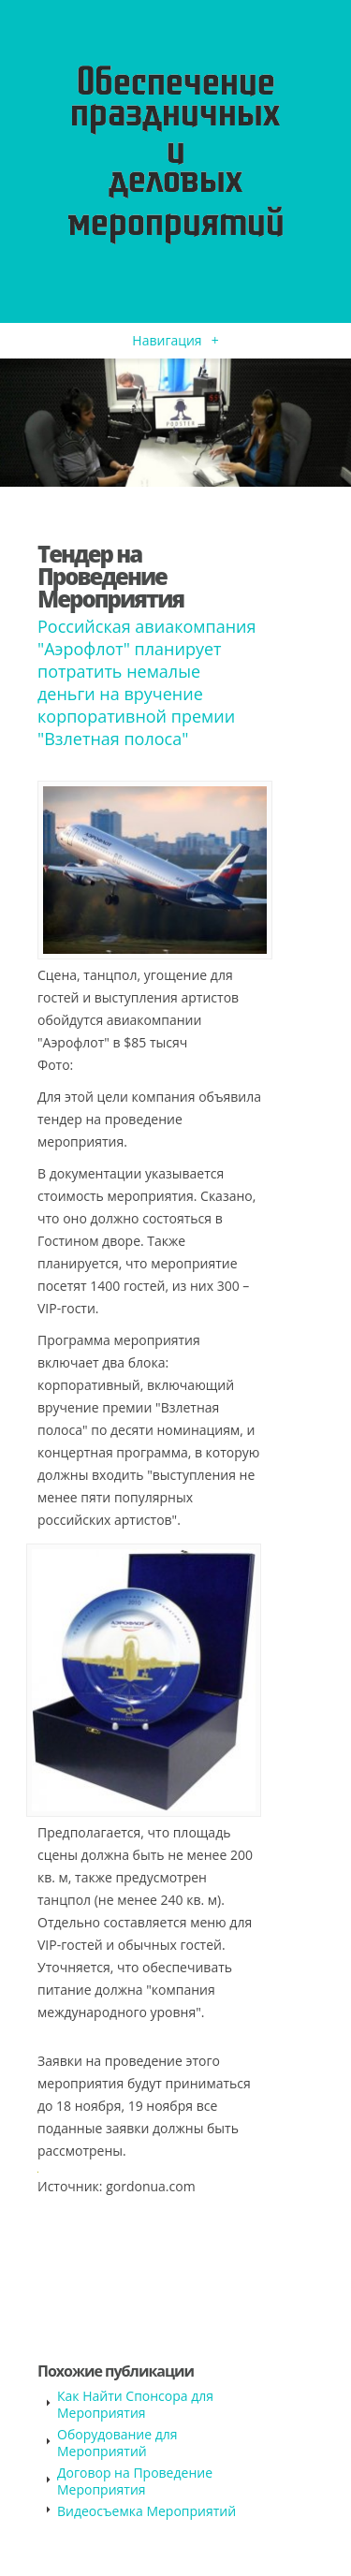 The image size is (351, 2576). What do you see at coordinates (134, 2481) in the screenshot?
I see `Договор на Проведение Мероприятия` at bounding box center [134, 2481].